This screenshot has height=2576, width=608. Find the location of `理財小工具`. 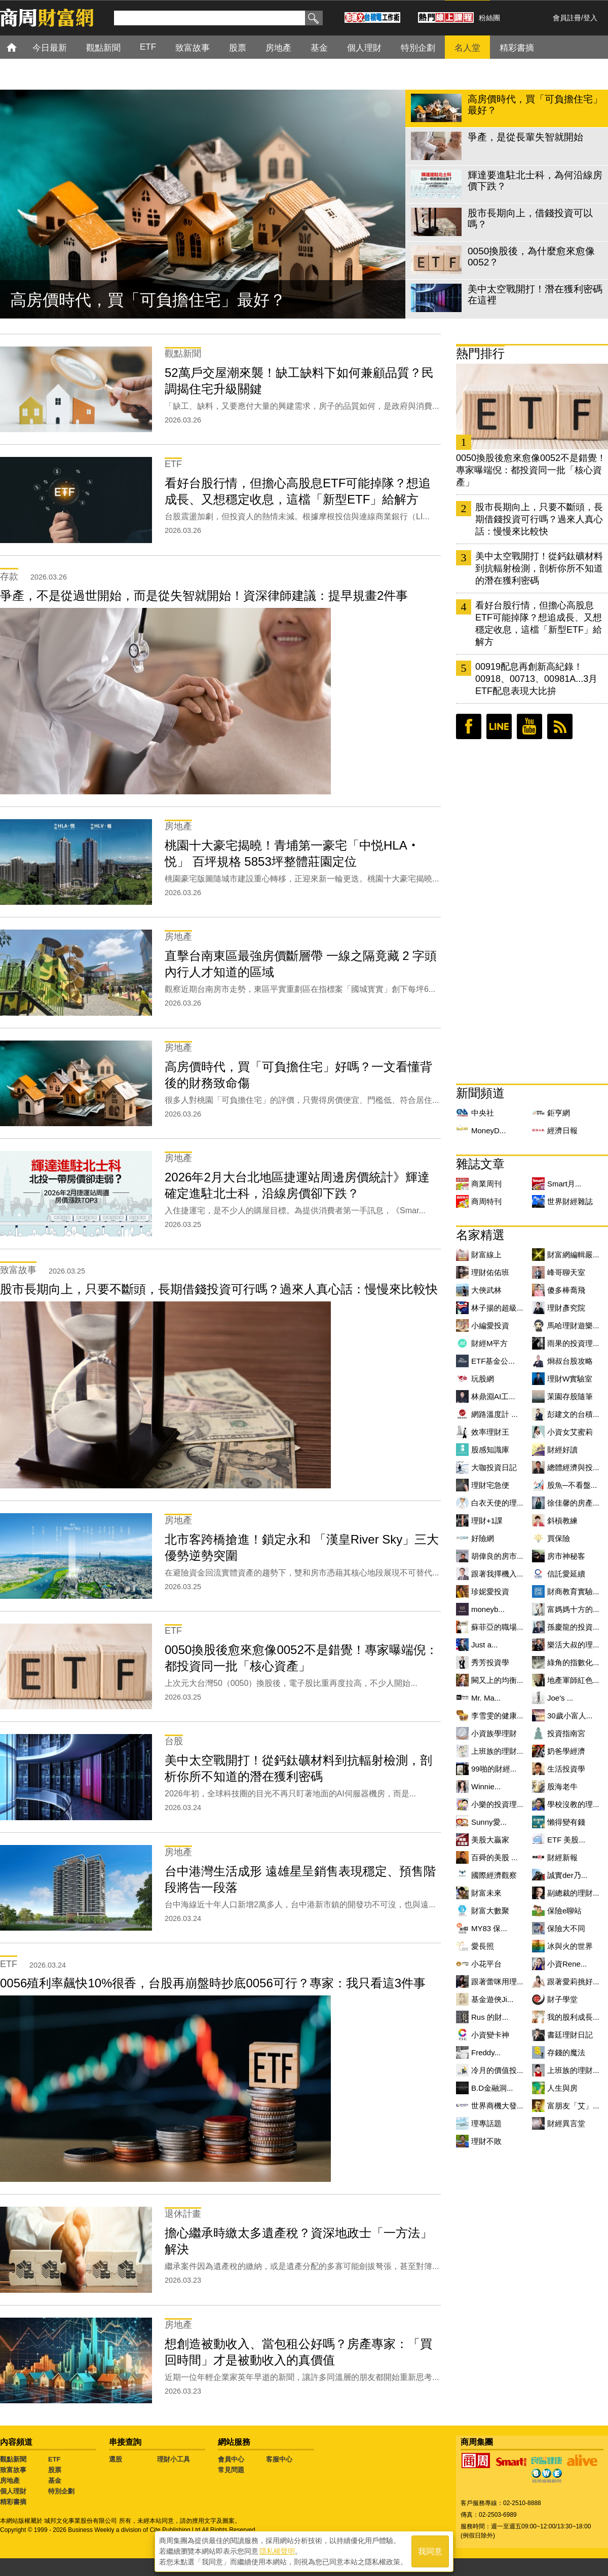

理財小工具 is located at coordinates (173, 2459).